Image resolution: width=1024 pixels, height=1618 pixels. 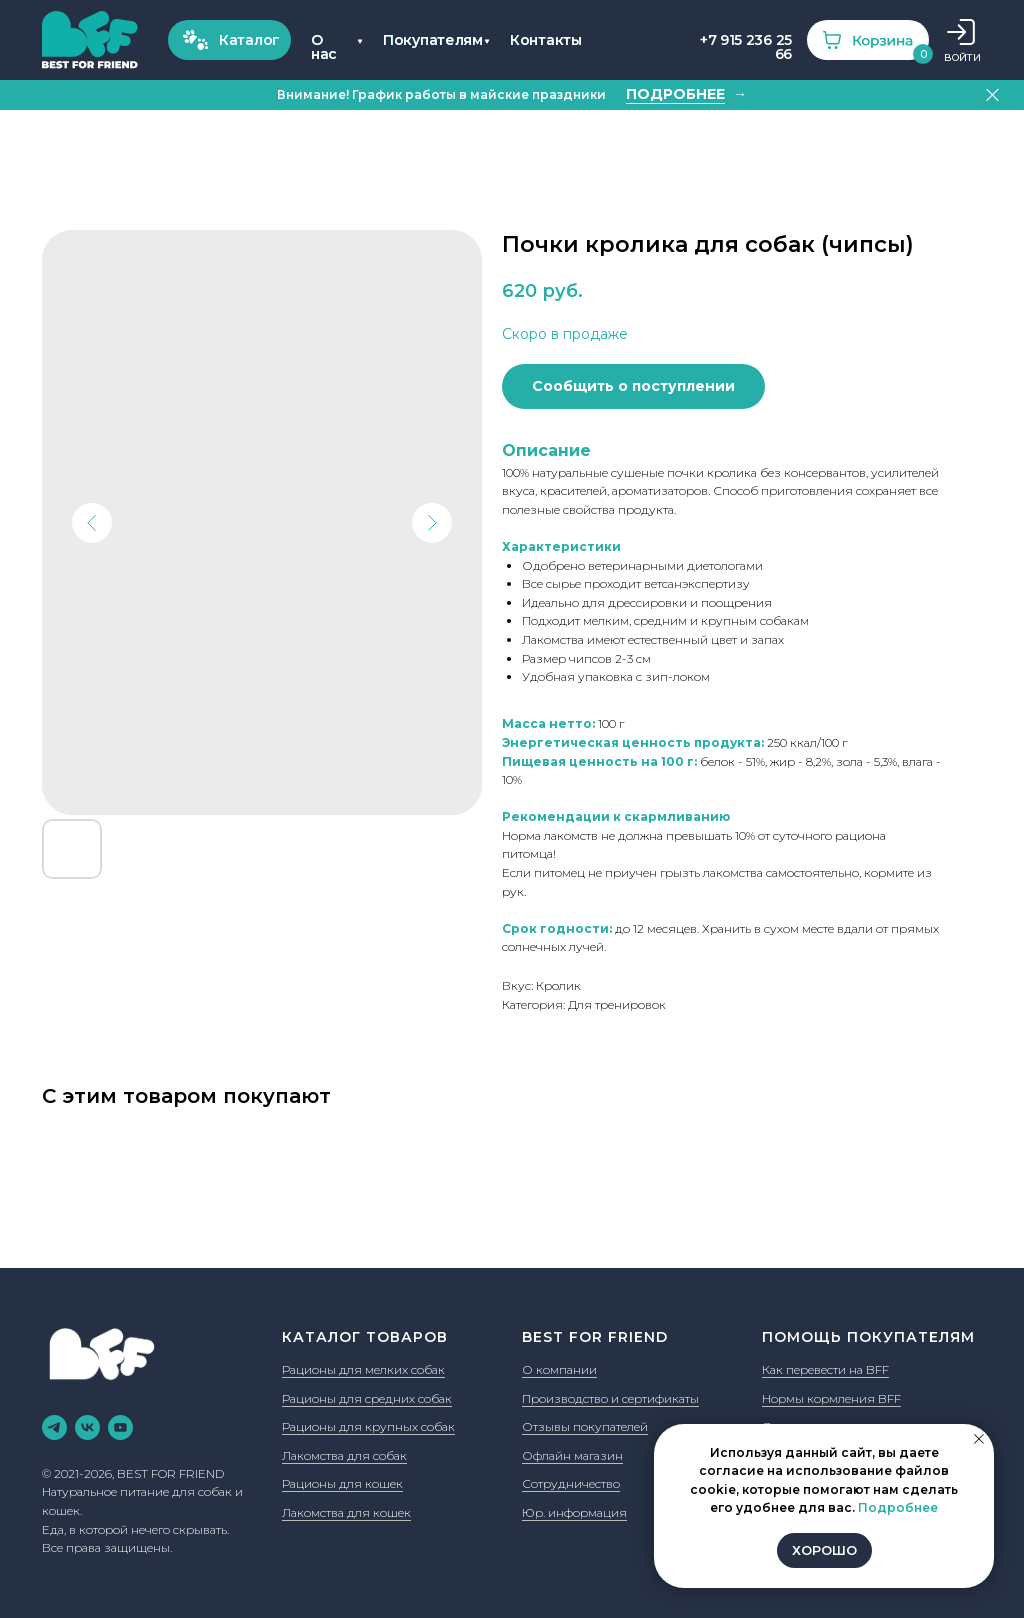 I want to click on Контакты, so click(x=546, y=40).